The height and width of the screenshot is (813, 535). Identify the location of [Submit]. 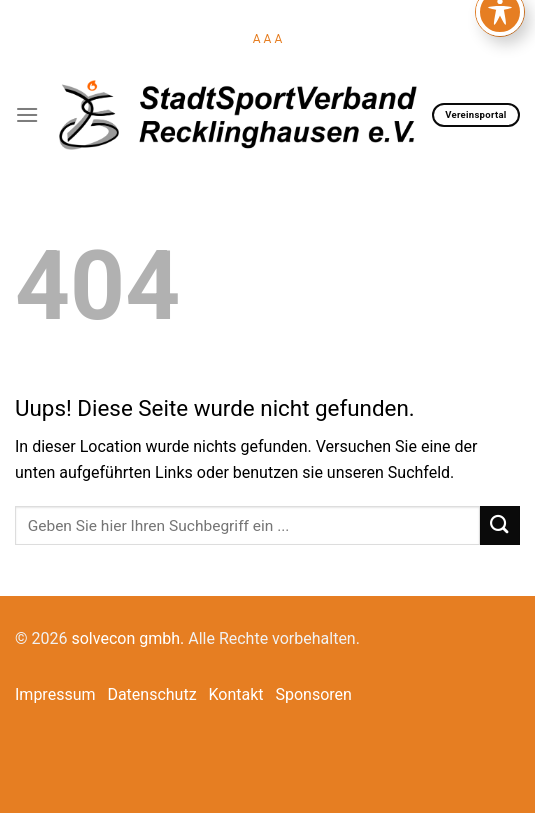
(500, 525).